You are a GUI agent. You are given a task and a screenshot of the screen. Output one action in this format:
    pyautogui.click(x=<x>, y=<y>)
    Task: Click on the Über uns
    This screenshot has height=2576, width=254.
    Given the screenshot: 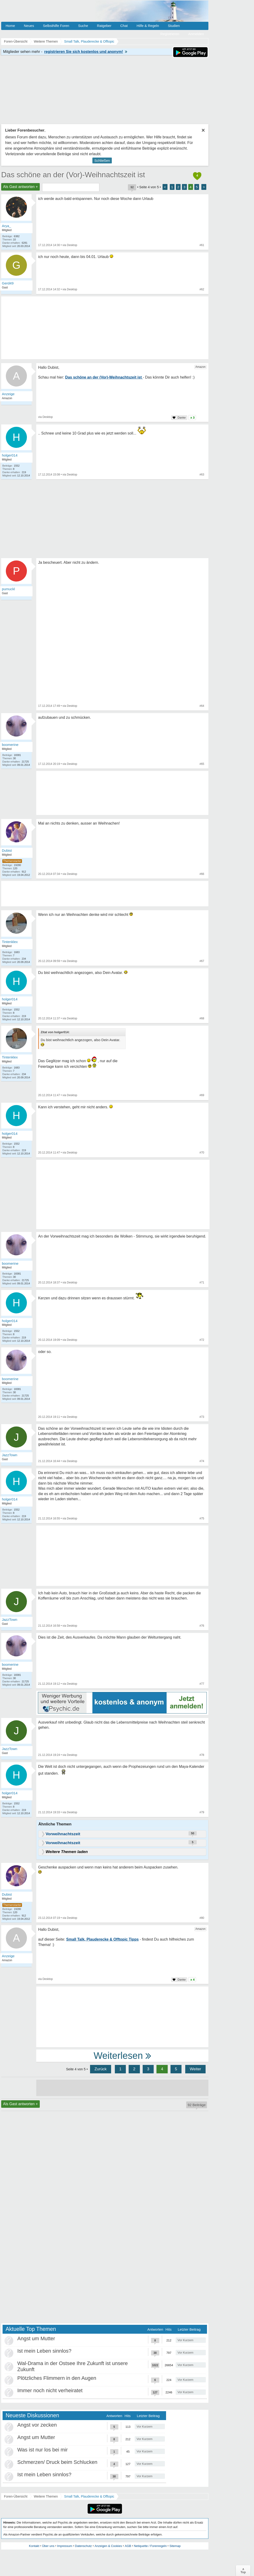 What is the action you would take?
    pyautogui.click(x=48, y=2546)
    